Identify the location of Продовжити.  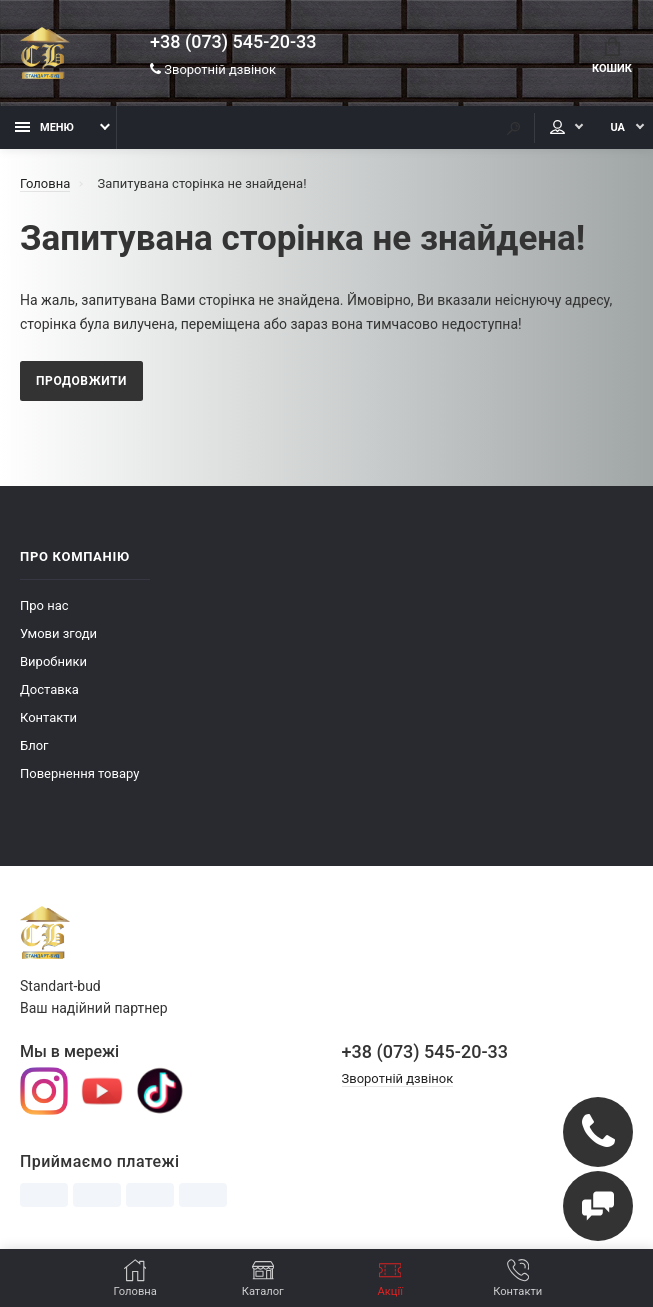
(81, 381).